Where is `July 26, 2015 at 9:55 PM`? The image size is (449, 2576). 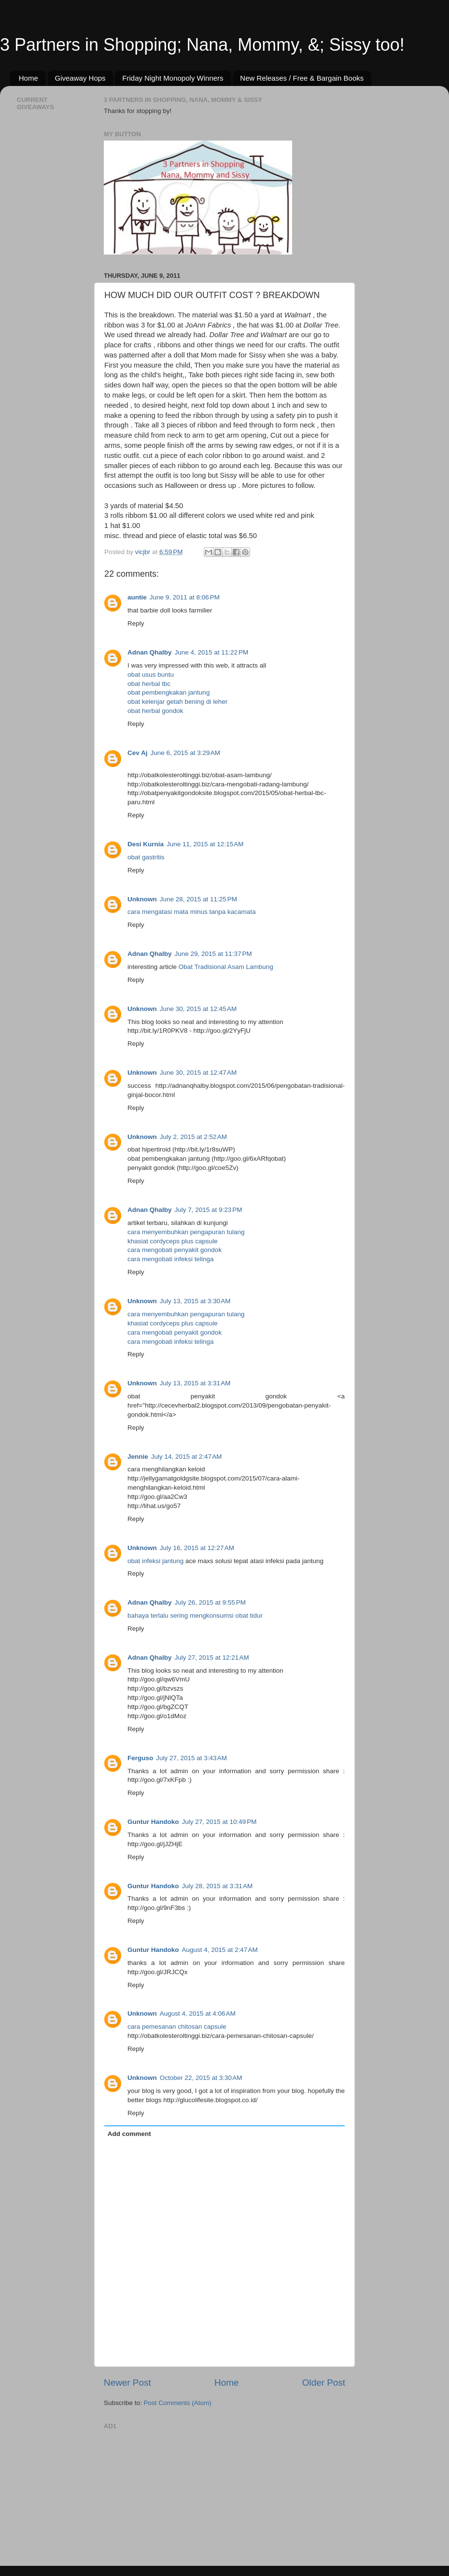
July 26, 2015 at 9:55 PM is located at coordinates (210, 1602).